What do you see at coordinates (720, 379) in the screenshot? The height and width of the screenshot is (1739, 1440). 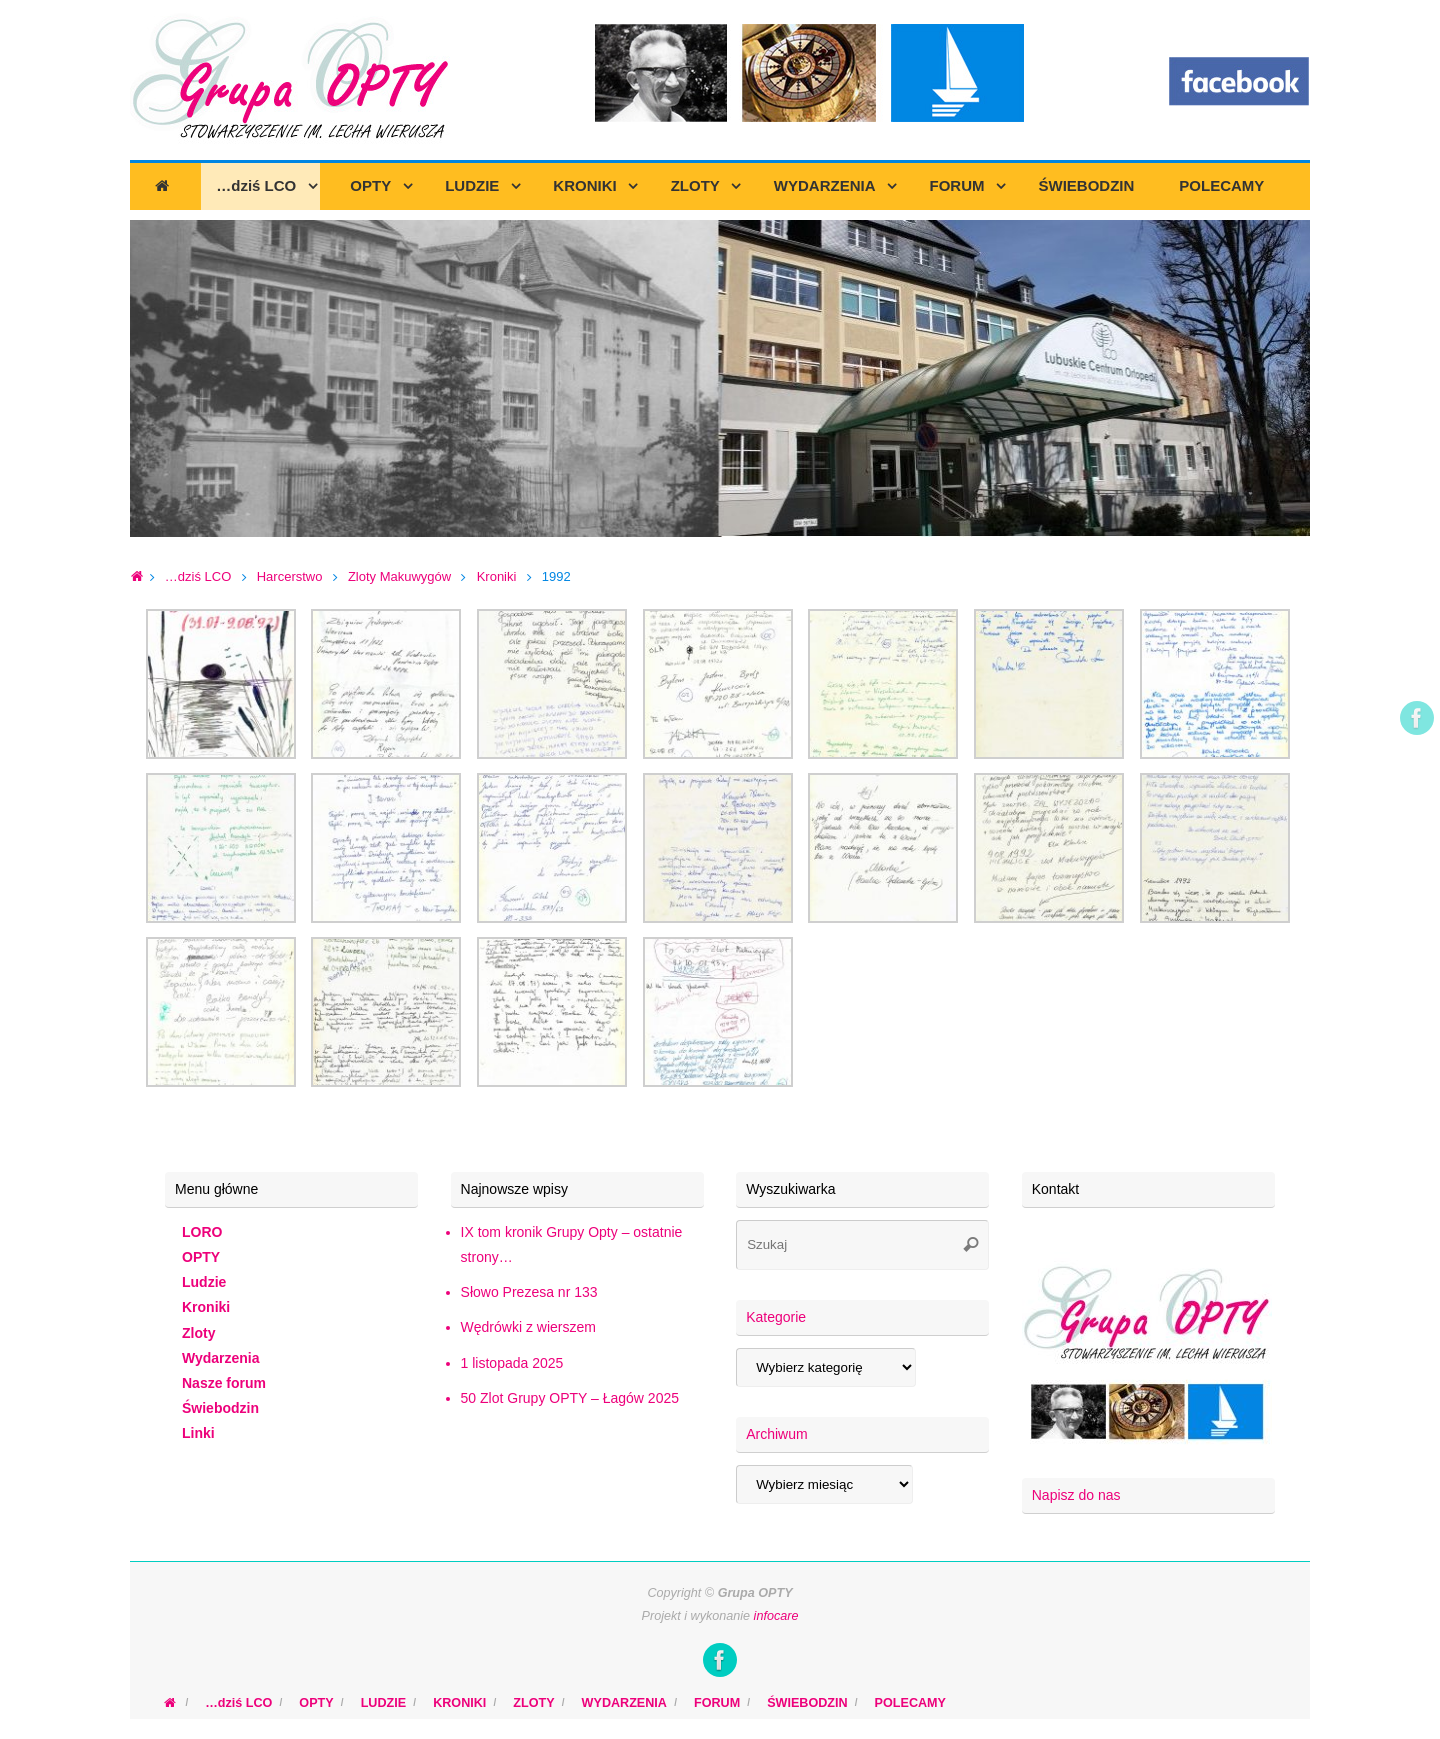 I see `[region]` at bounding box center [720, 379].